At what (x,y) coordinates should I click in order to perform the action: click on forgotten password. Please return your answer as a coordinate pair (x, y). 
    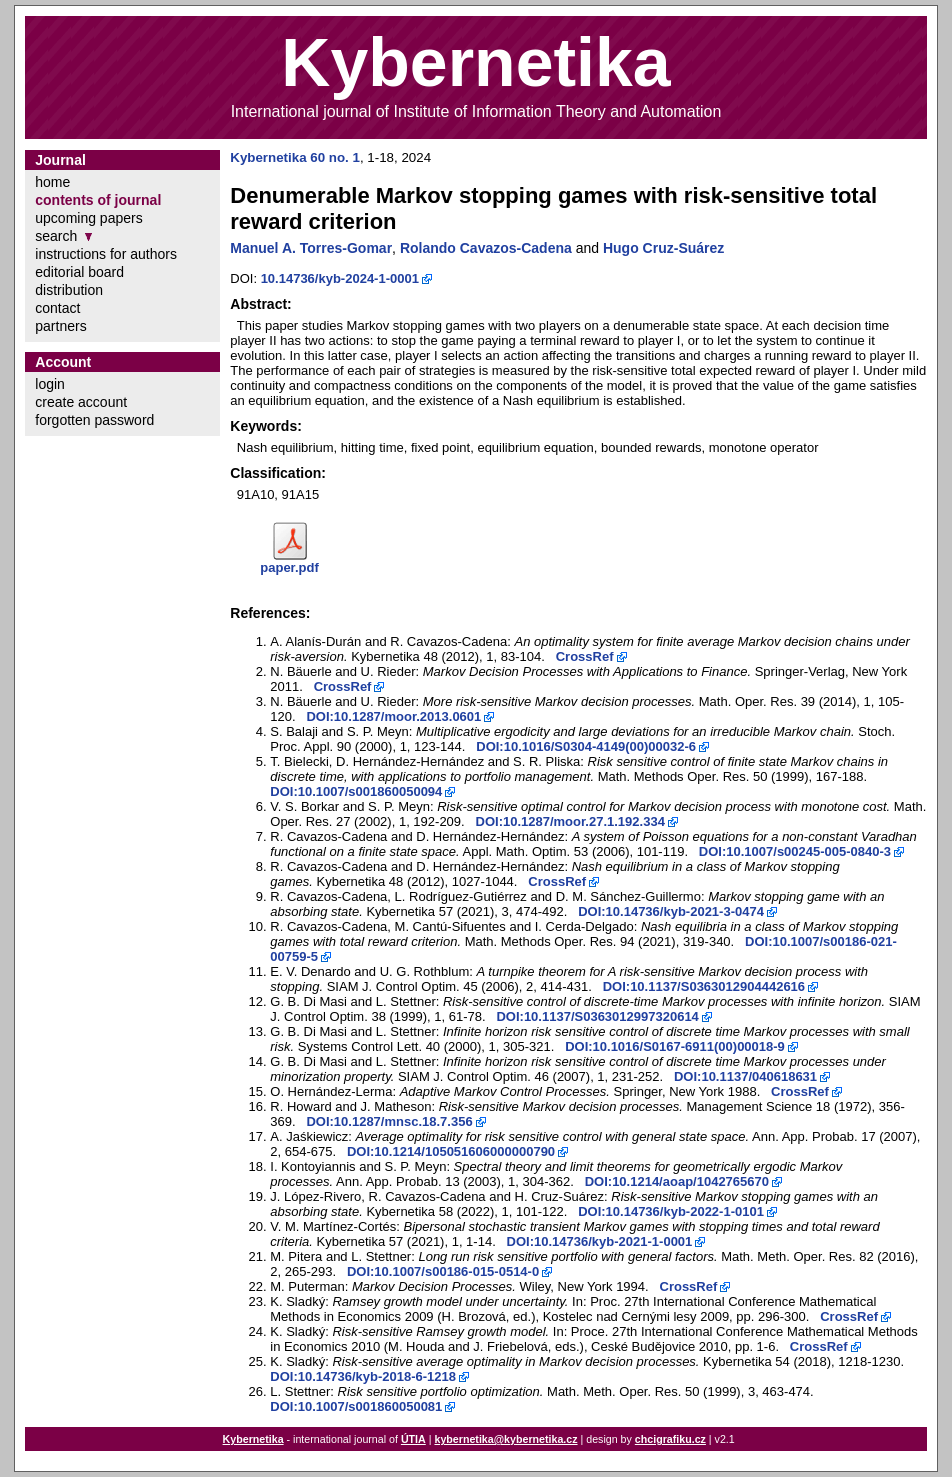
    Looking at the image, I should click on (94, 420).